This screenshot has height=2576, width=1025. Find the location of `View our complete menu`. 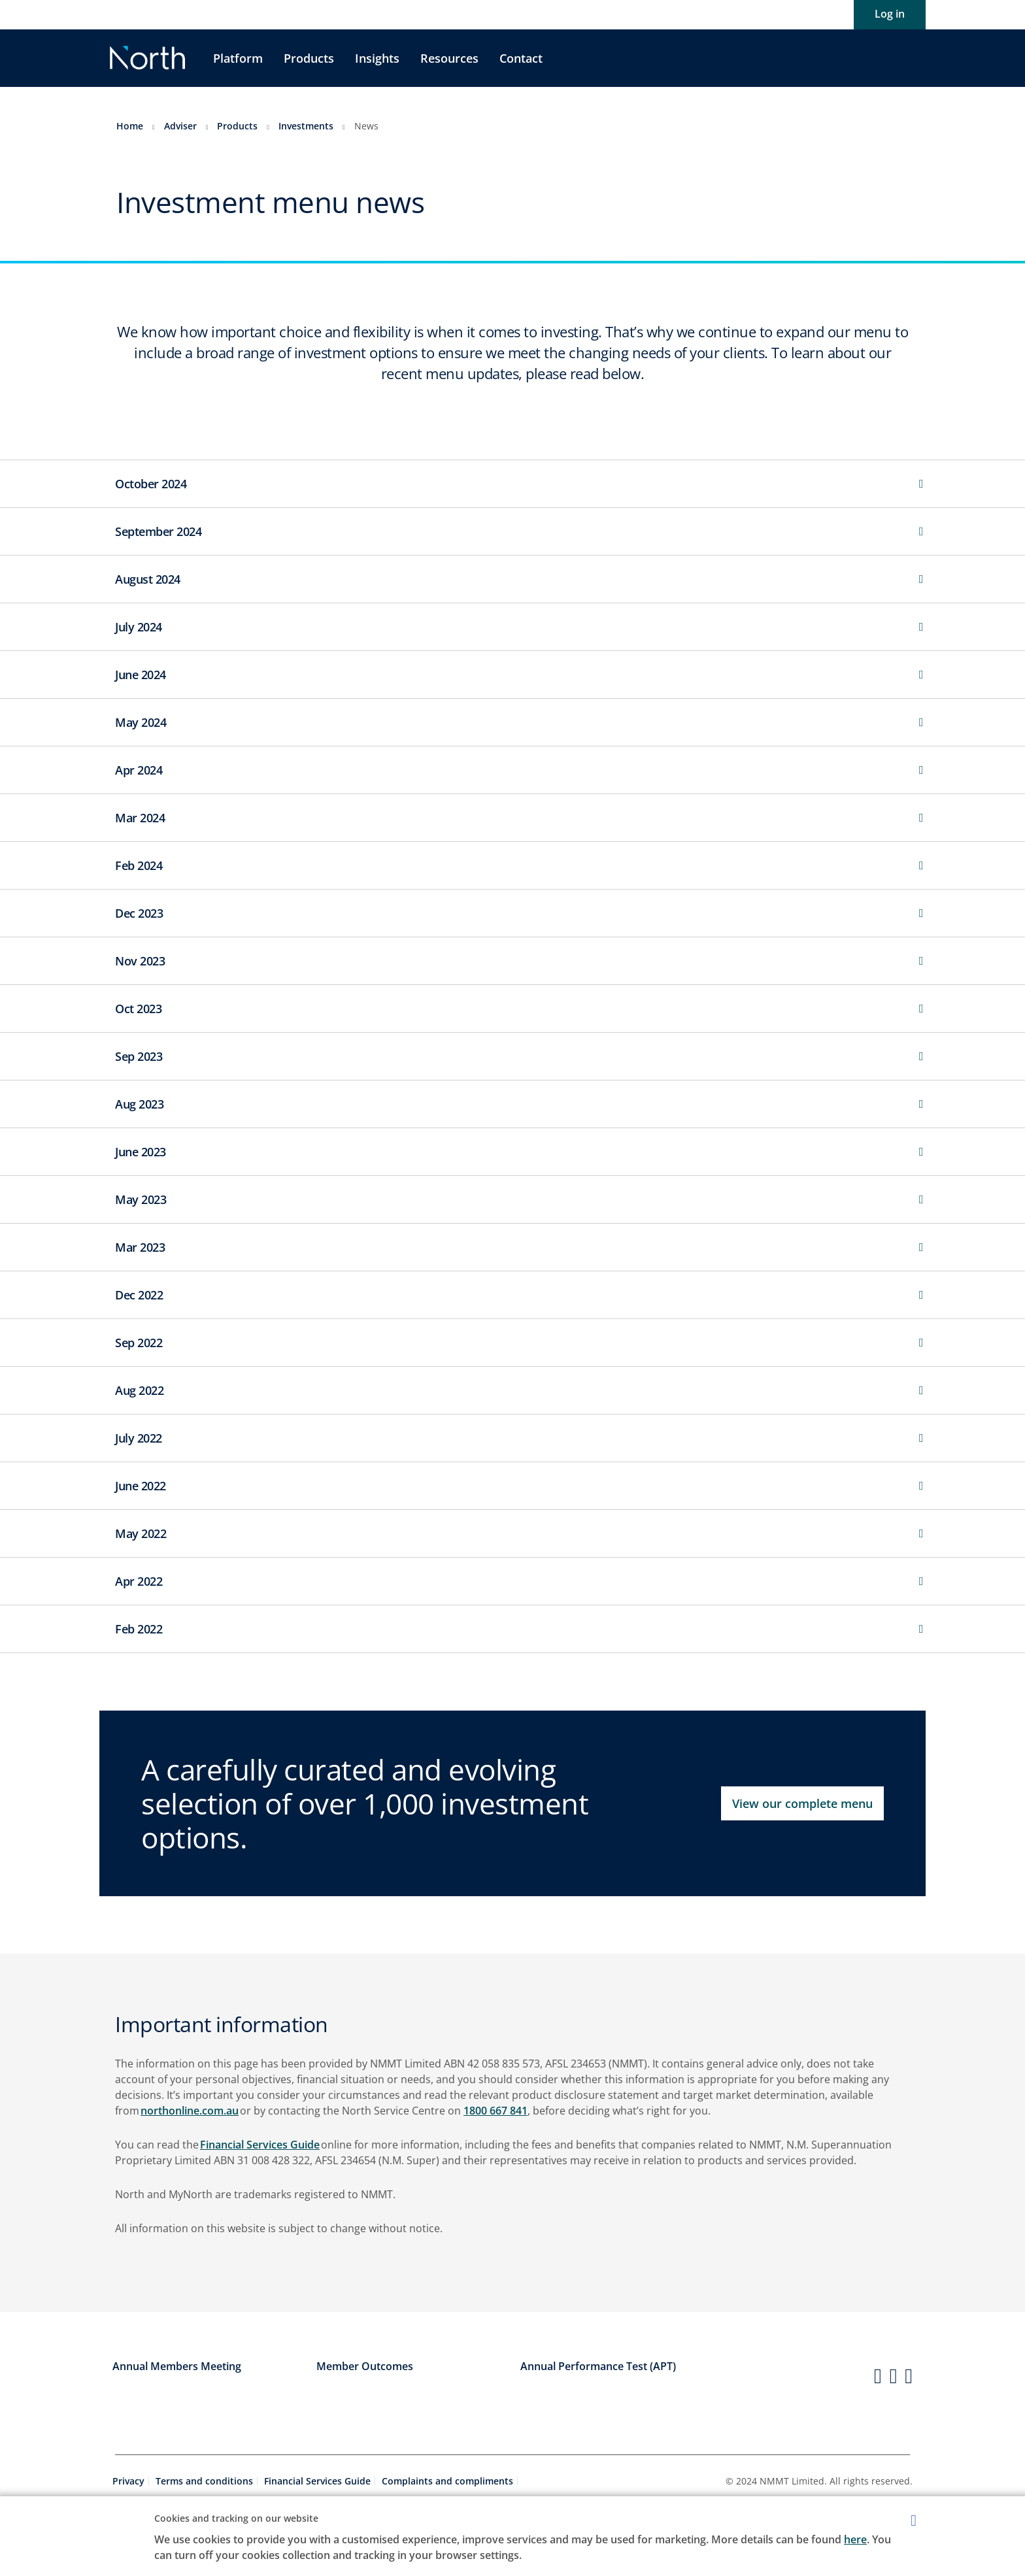

View our complete menu is located at coordinates (802, 1803).